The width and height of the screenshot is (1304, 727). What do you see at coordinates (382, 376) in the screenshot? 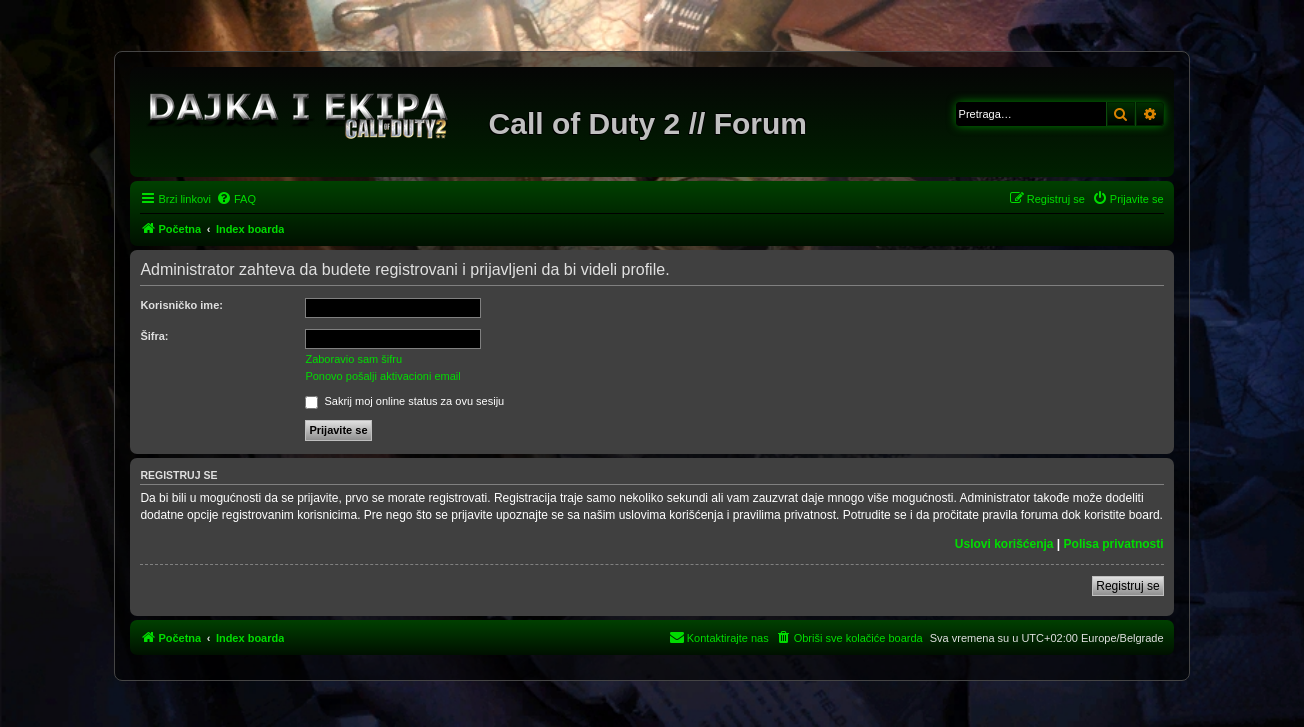
I see `Ponovo pošalji aktivacioni email` at bounding box center [382, 376].